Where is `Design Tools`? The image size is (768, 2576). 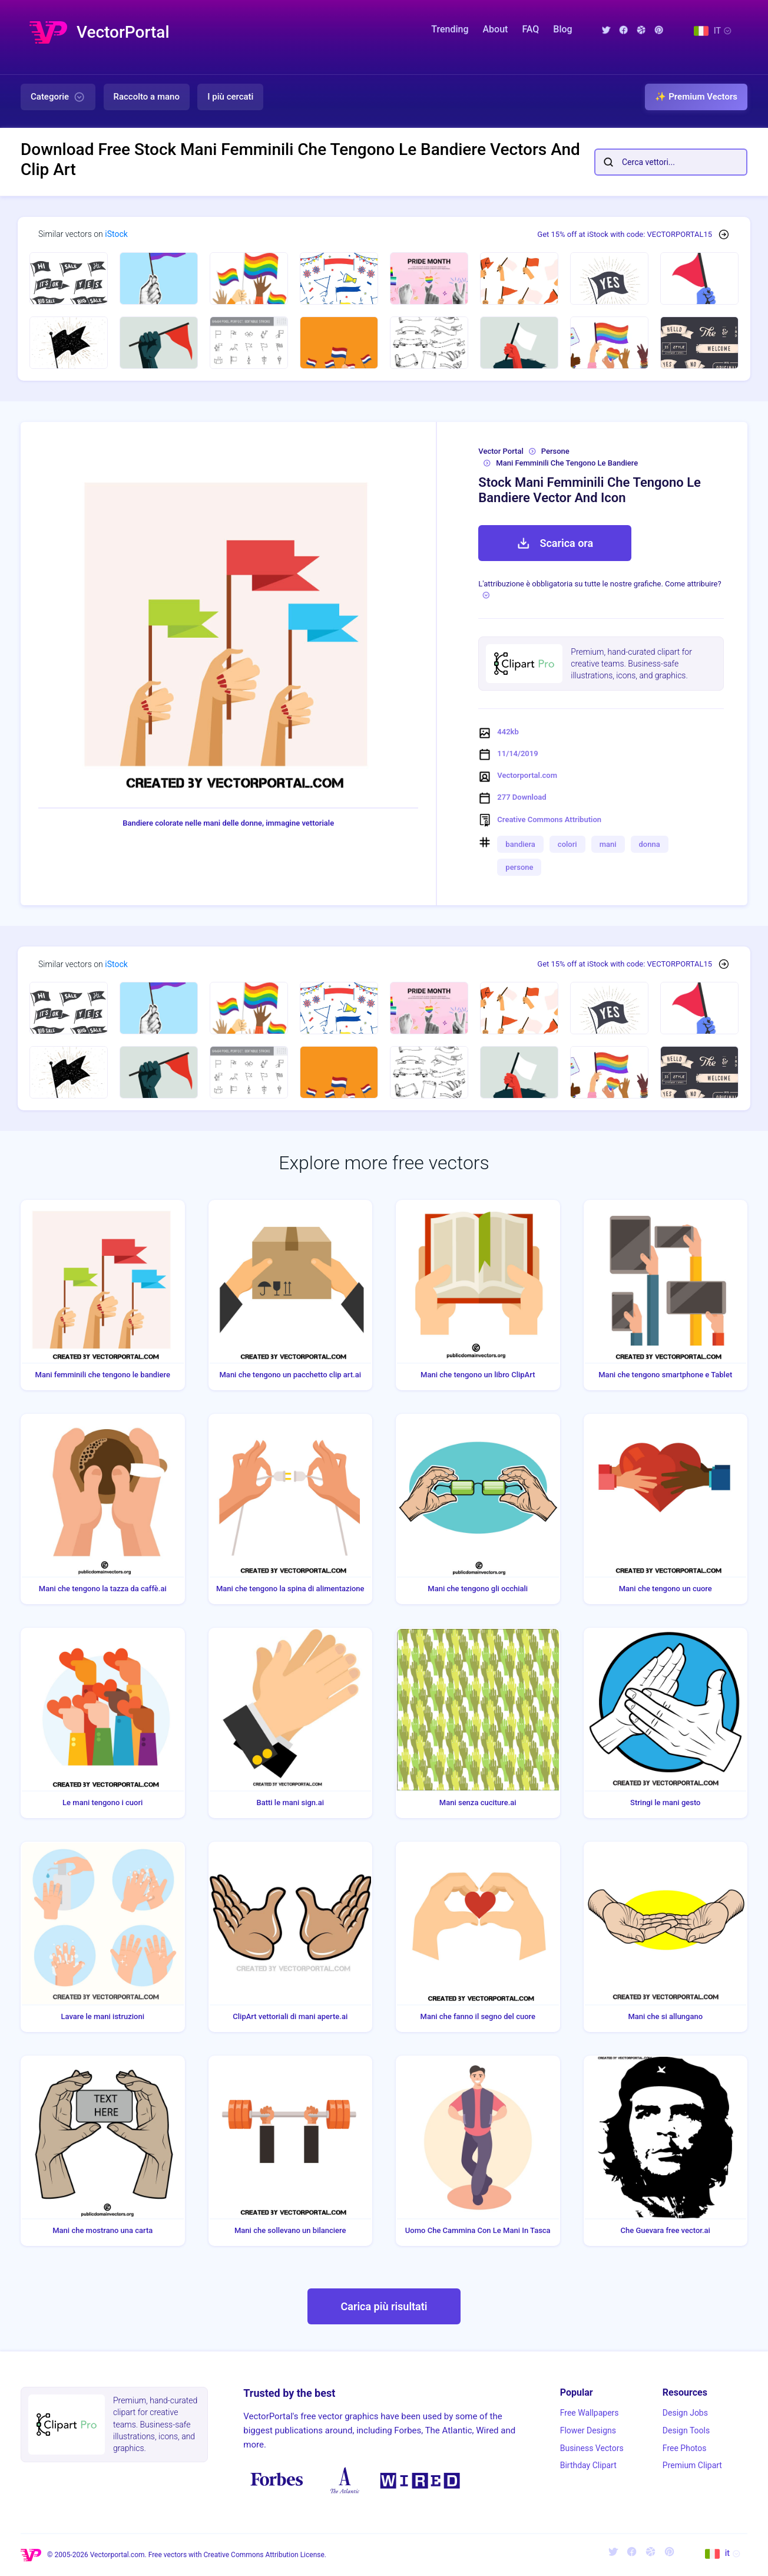 Design Tools is located at coordinates (686, 2430).